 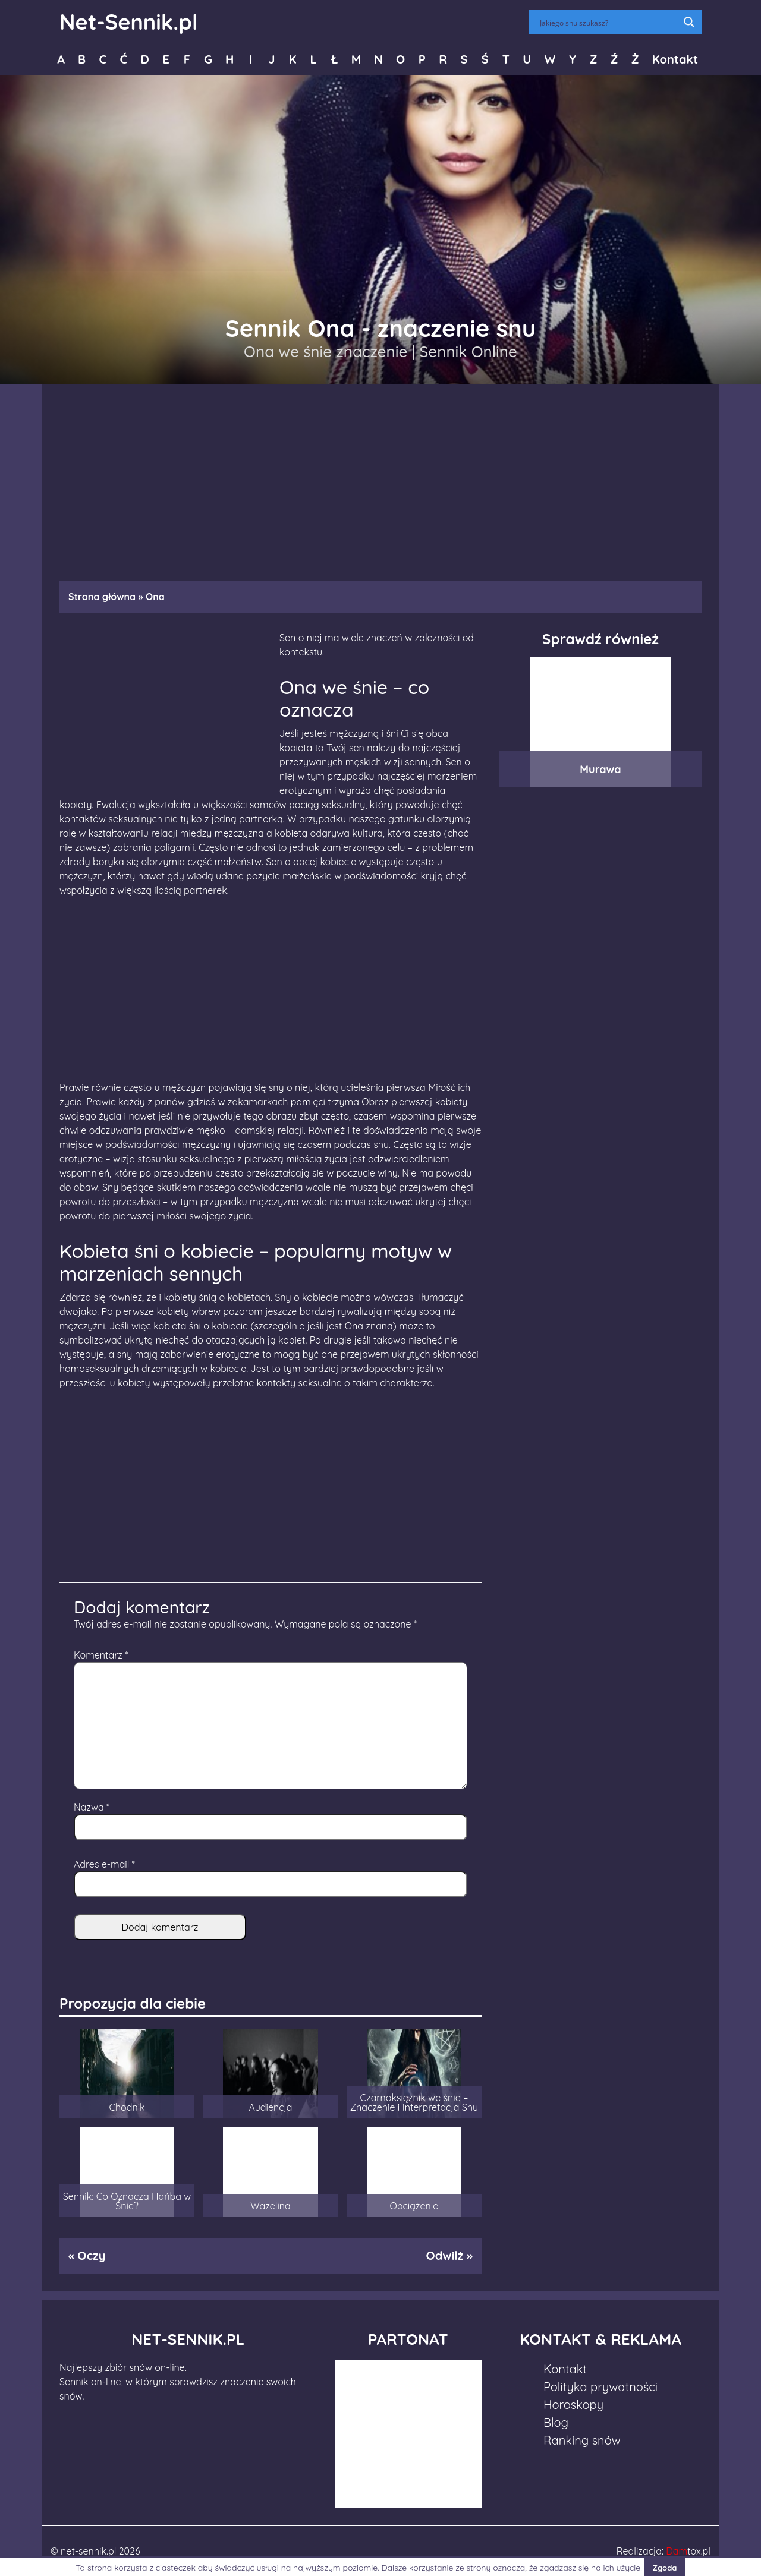 What do you see at coordinates (91, 2255) in the screenshot?
I see `Oczy` at bounding box center [91, 2255].